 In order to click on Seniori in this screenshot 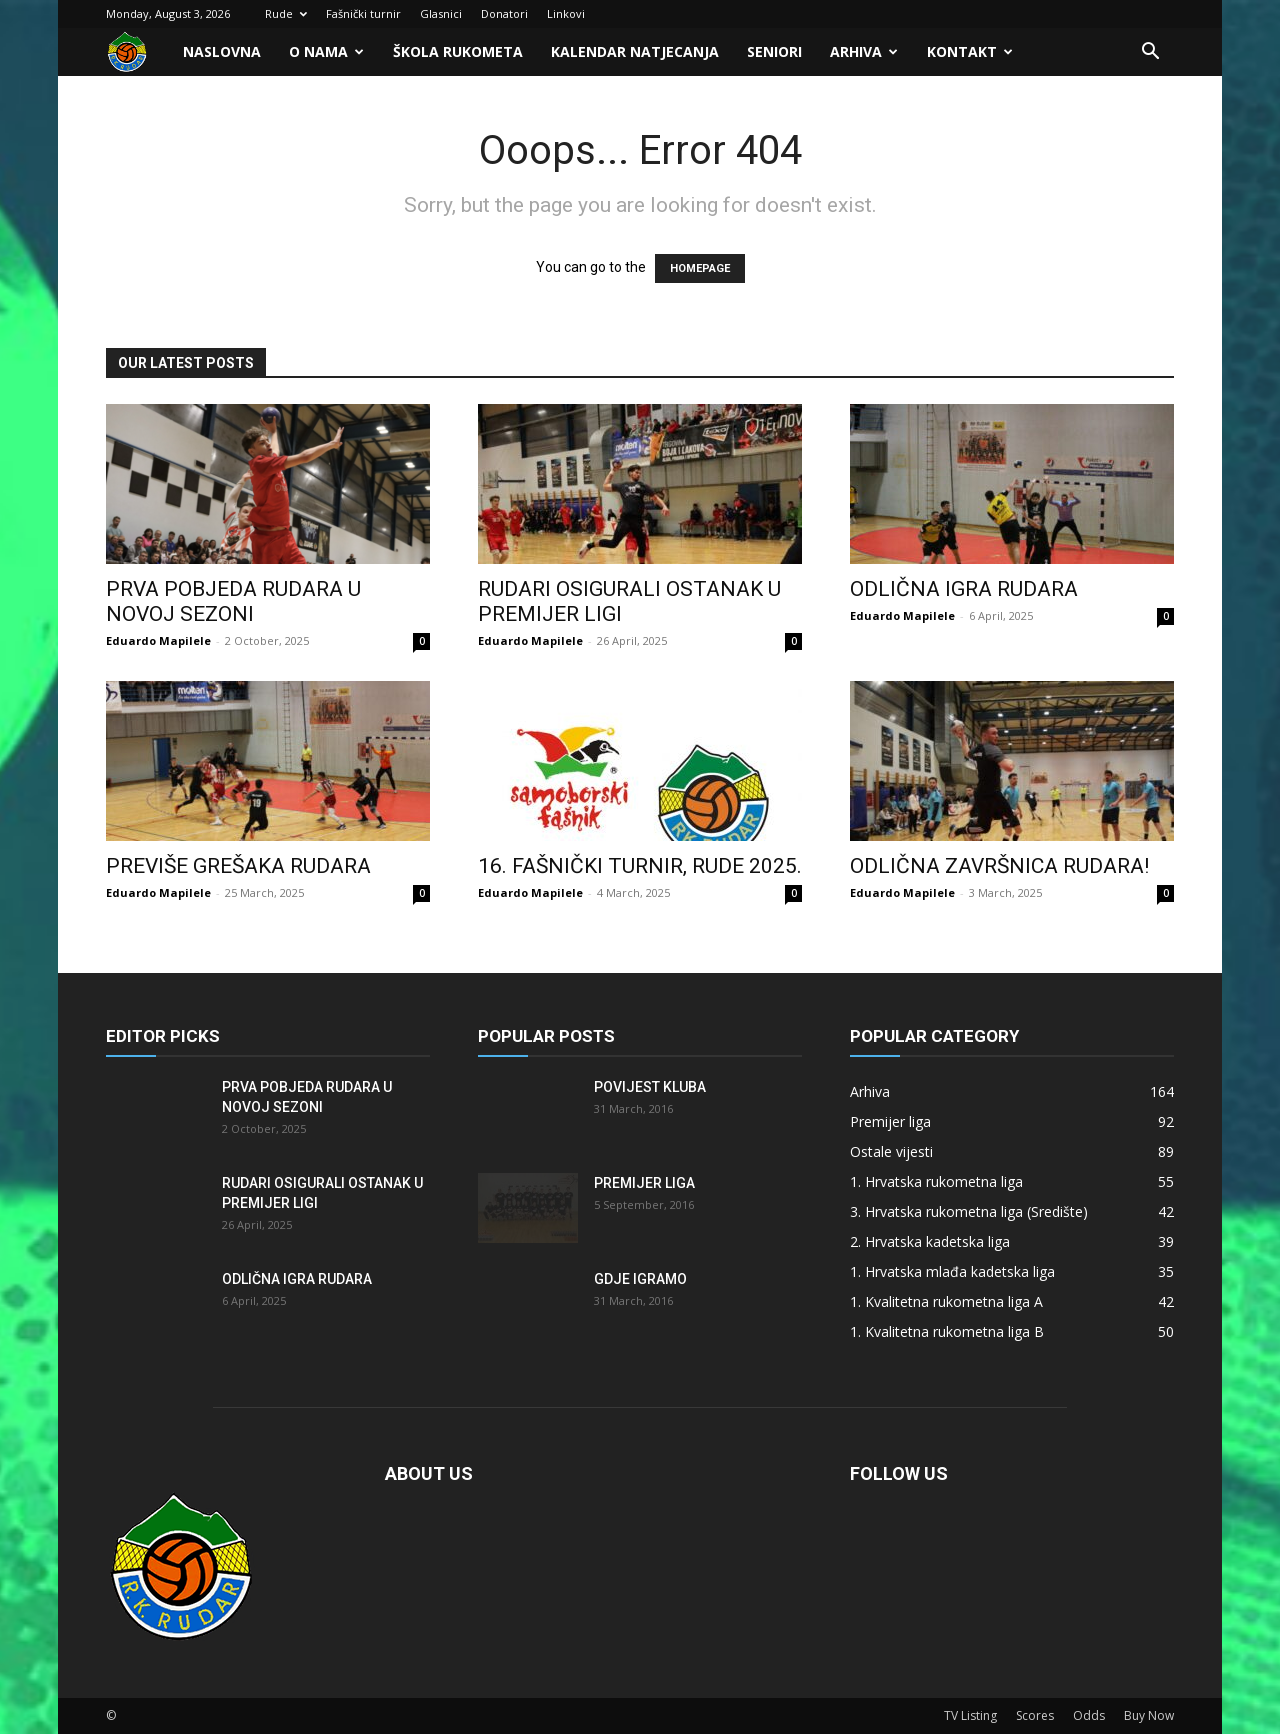, I will do `click(774, 51)`.